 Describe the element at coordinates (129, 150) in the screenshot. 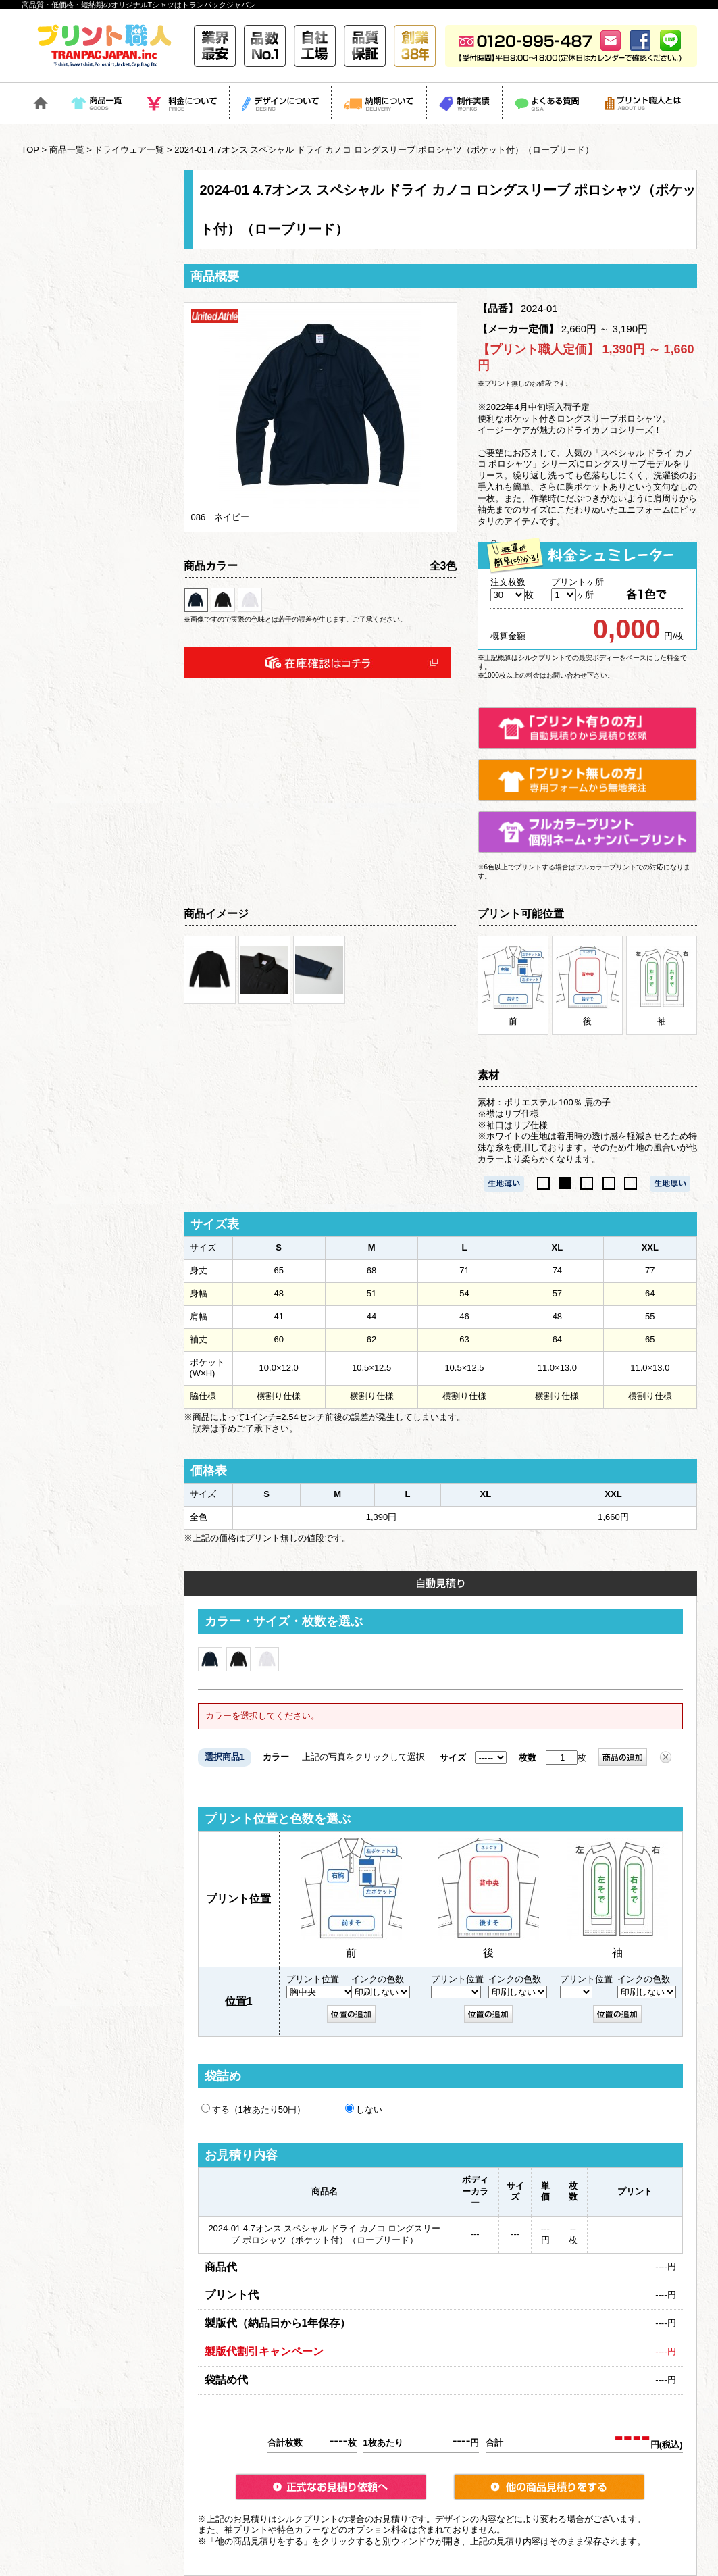

I see `ドライウェア一覧` at that location.